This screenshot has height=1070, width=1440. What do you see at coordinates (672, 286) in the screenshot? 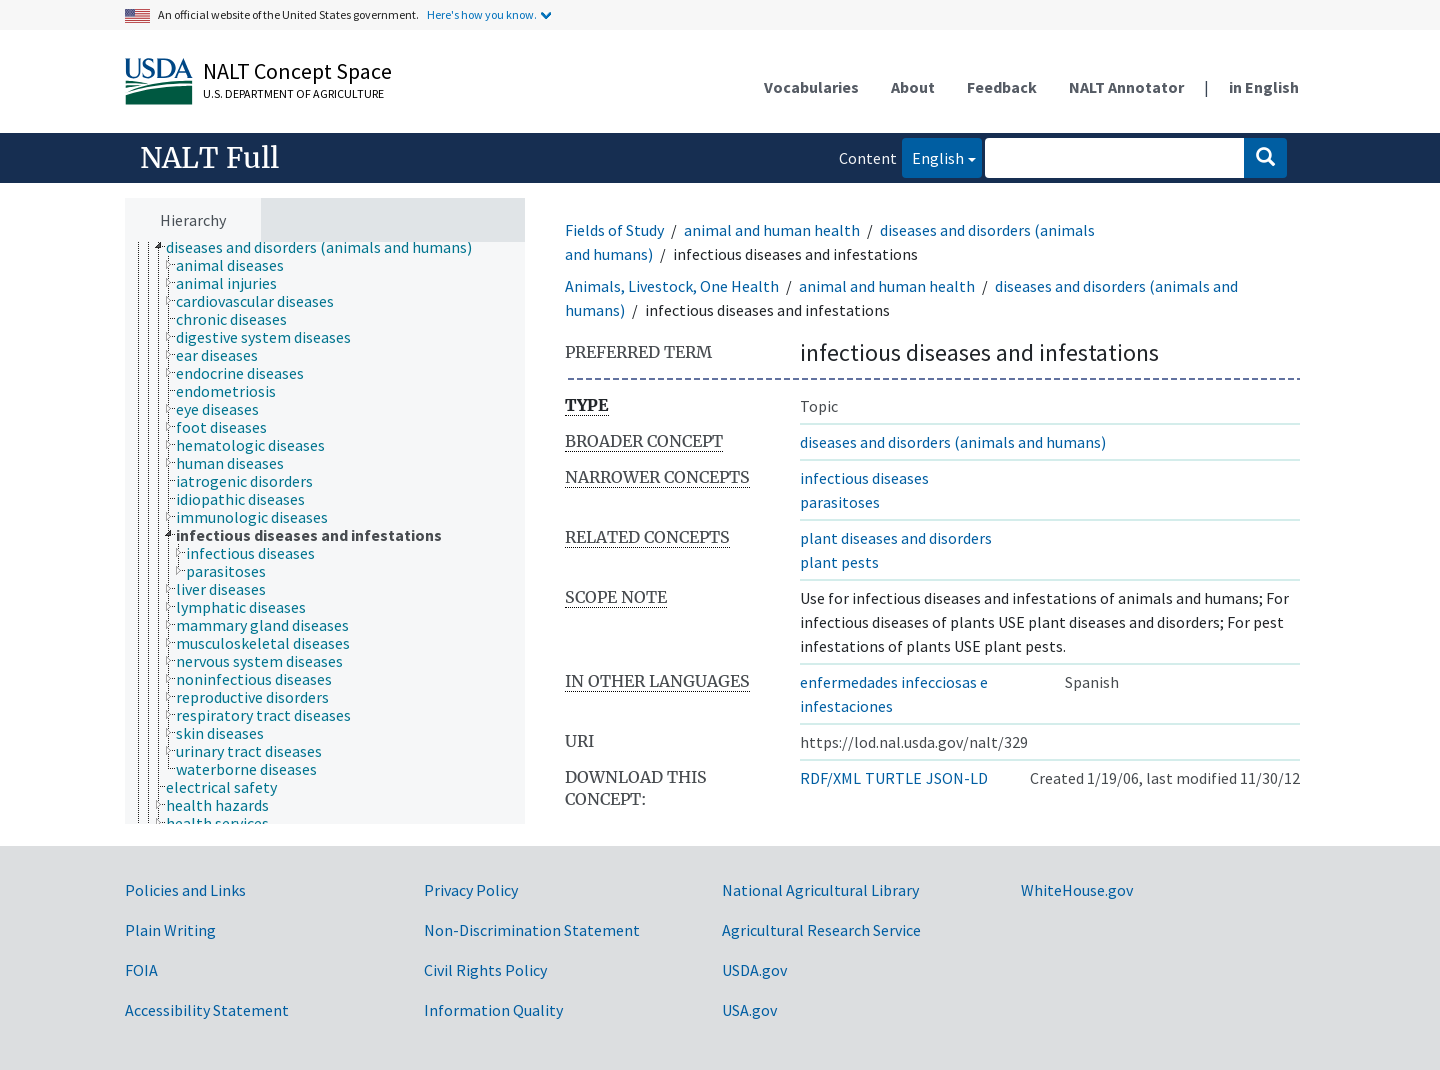
I see `Animals, Livestock, One Health` at bounding box center [672, 286].